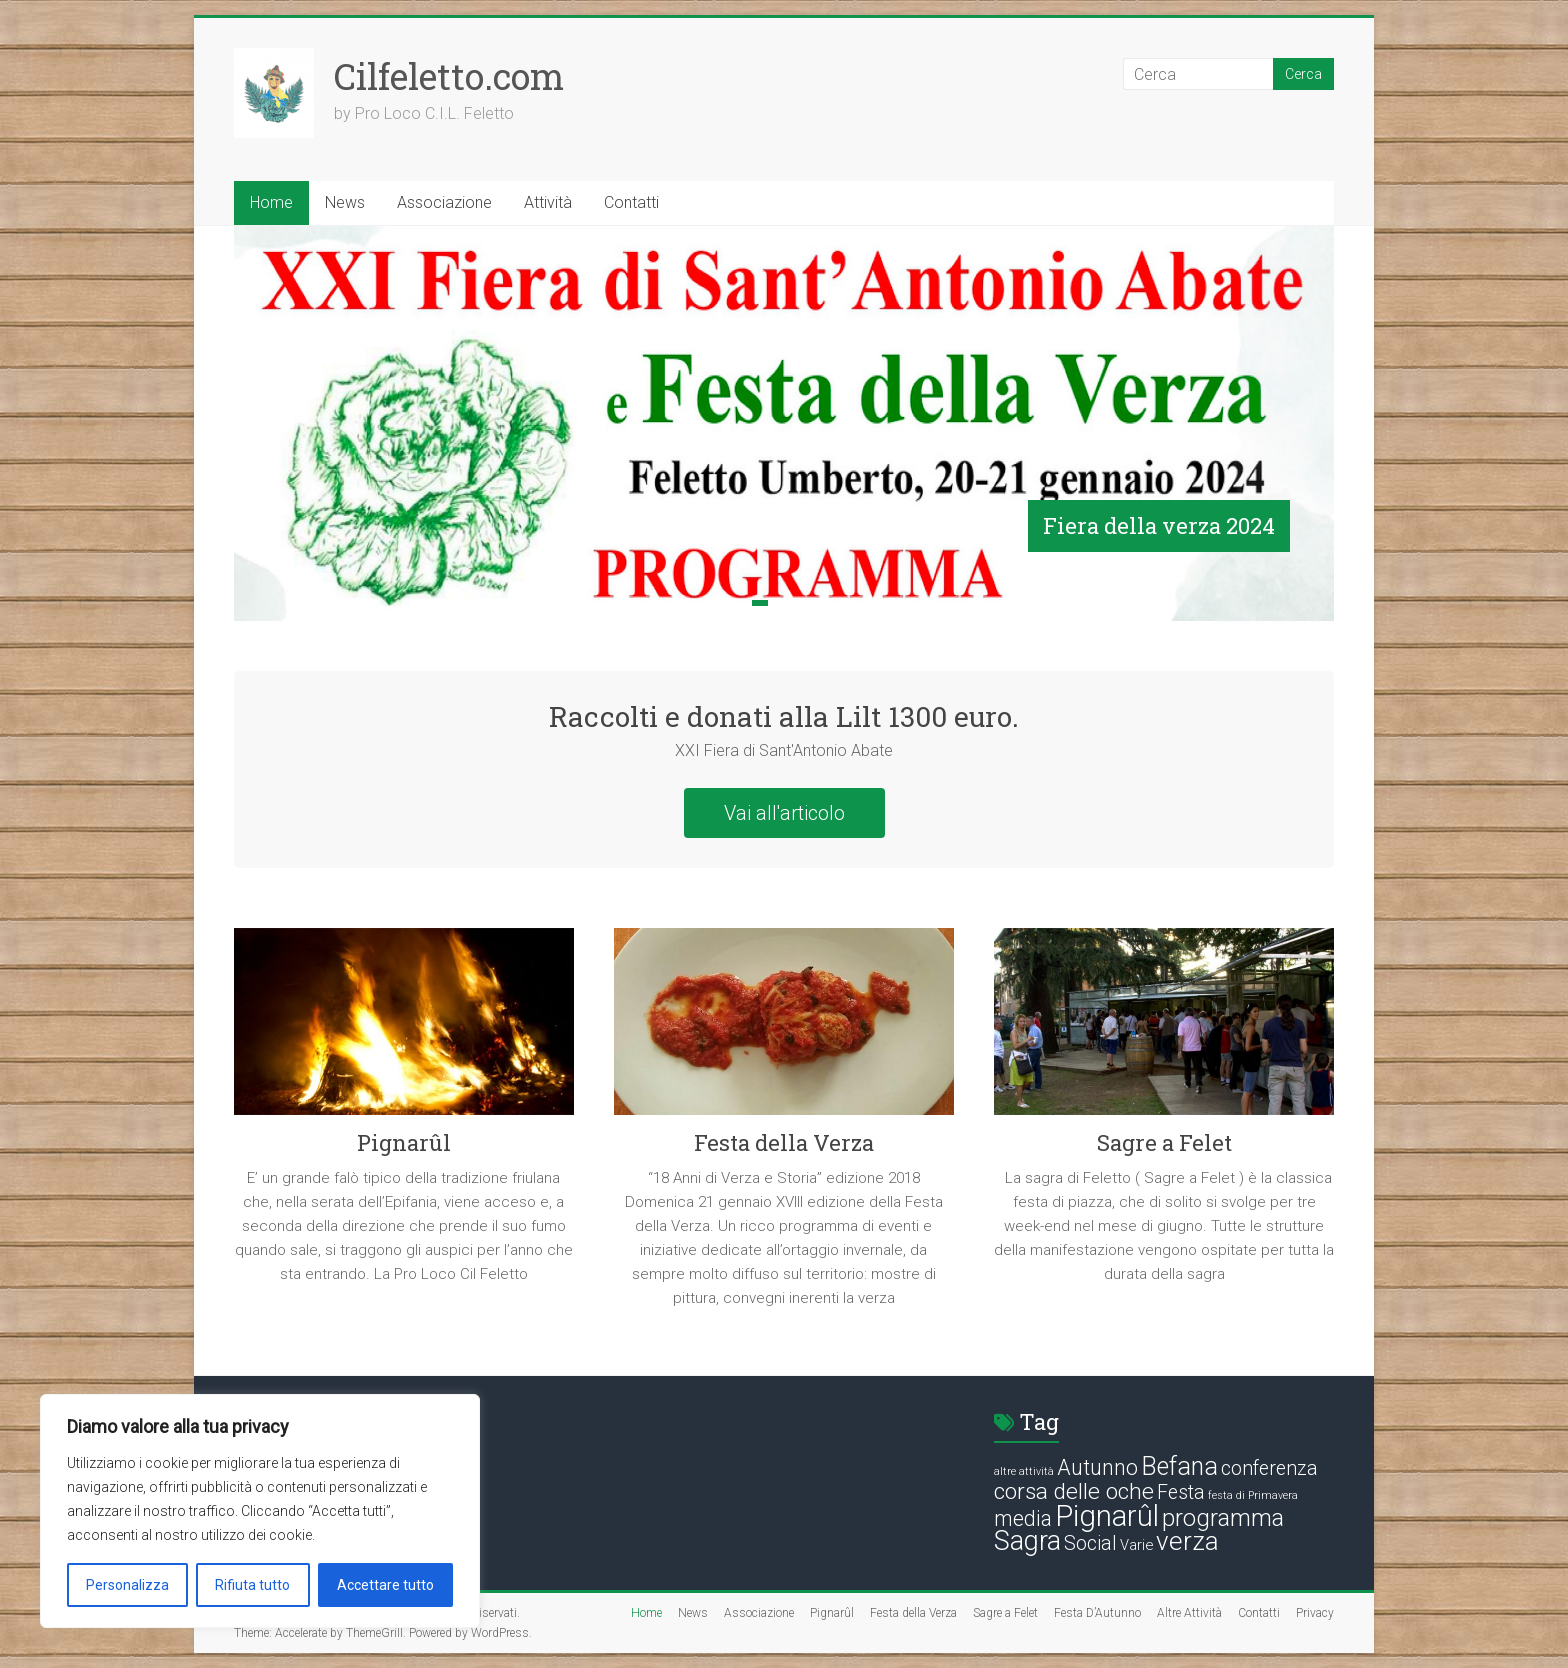 This screenshot has height=1668, width=1568. I want to click on Festa della Verza, so click(784, 1142).